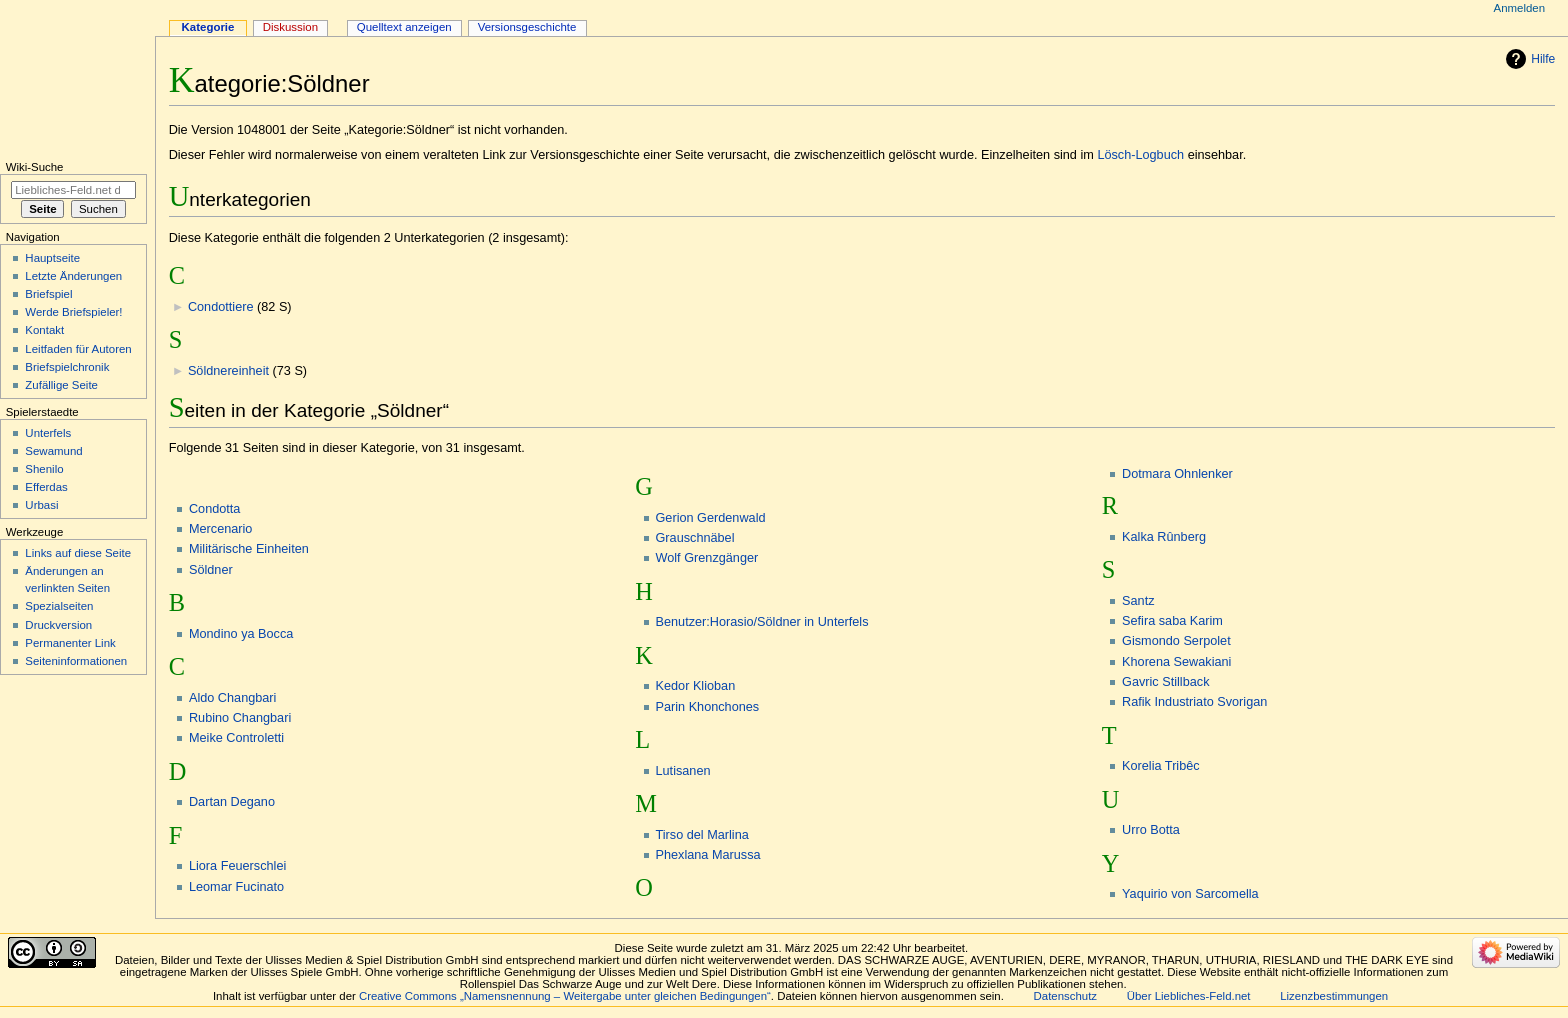 This screenshot has width=1568, height=1018. Describe the element at coordinates (1543, 59) in the screenshot. I see `Hilfe` at that location.